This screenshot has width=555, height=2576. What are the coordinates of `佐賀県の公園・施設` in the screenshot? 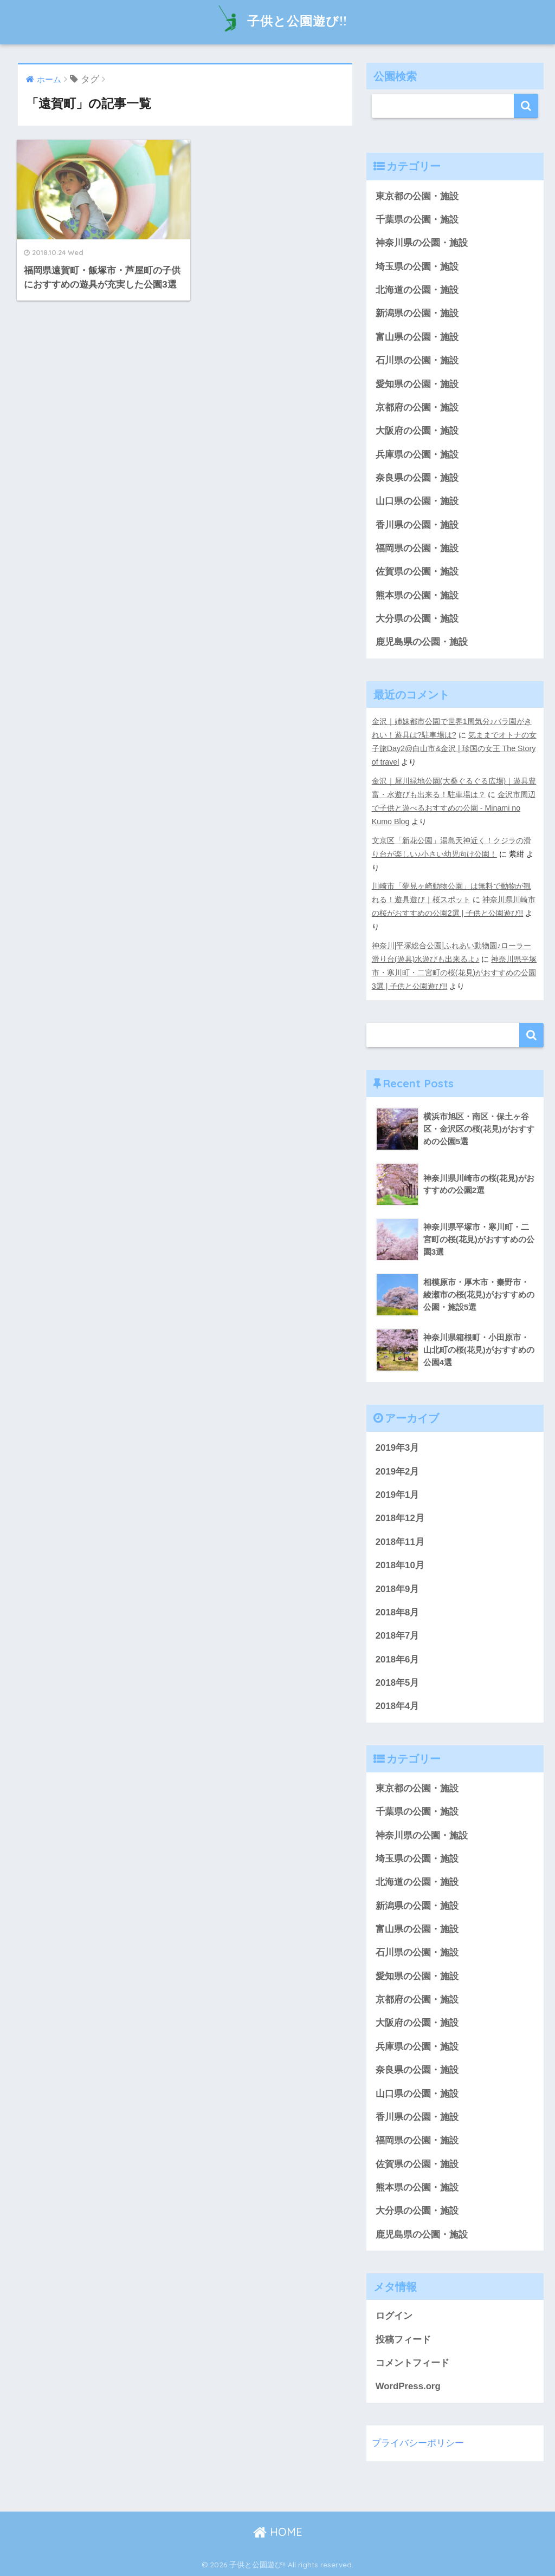 It's located at (417, 571).